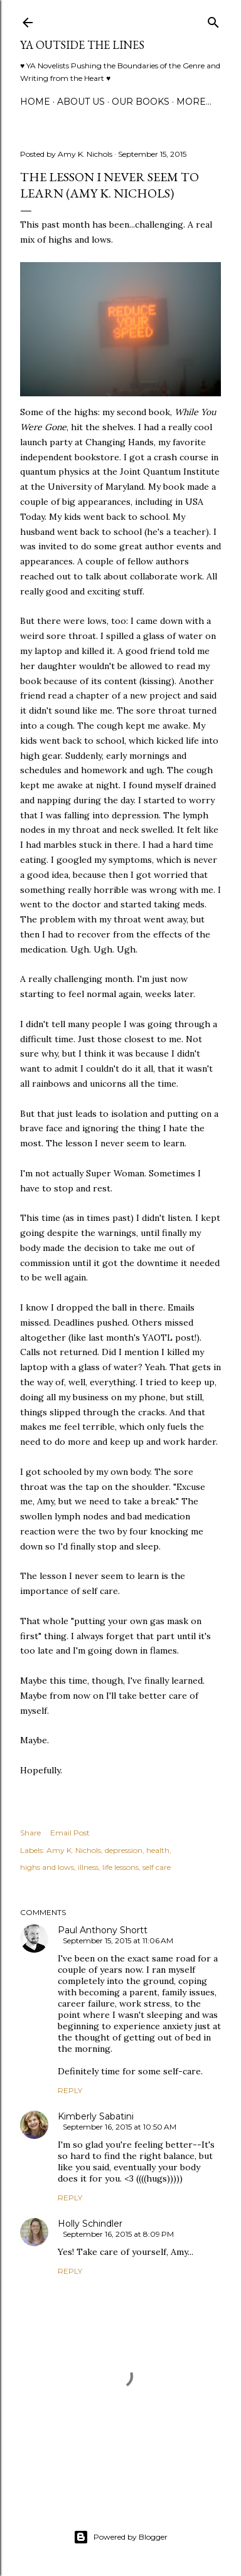 Image resolution: width=241 pixels, height=2576 pixels. What do you see at coordinates (70, 1832) in the screenshot?
I see `Email Post` at bounding box center [70, 1832].